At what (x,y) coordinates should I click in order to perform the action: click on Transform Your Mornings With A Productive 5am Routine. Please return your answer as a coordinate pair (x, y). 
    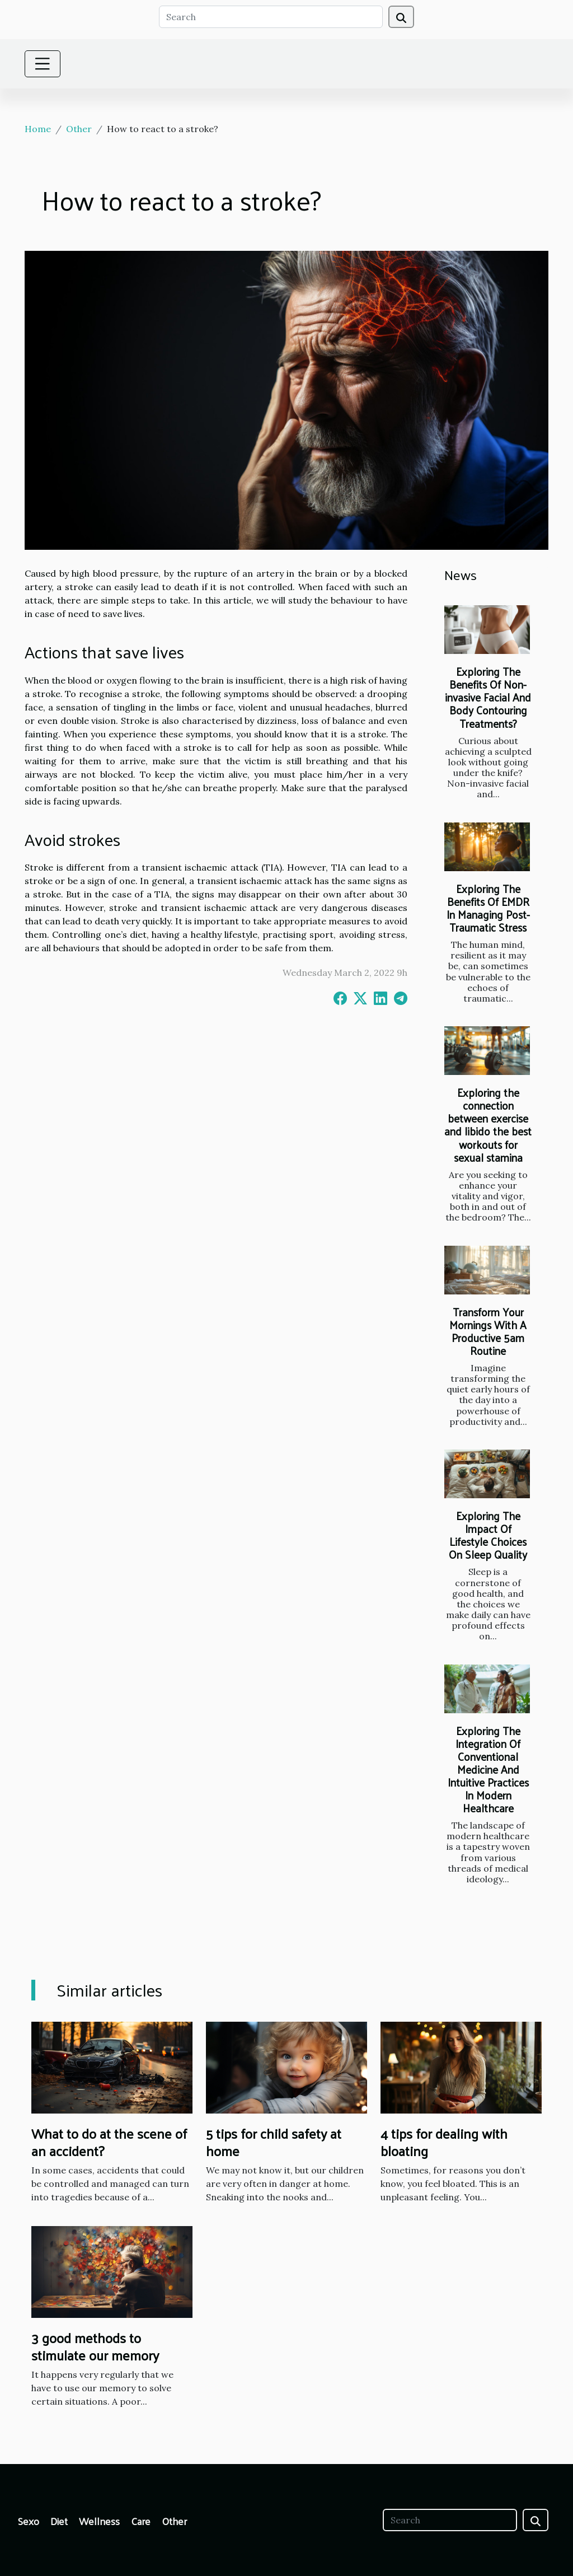
    Looking at the image, I should click on (488, 1331).